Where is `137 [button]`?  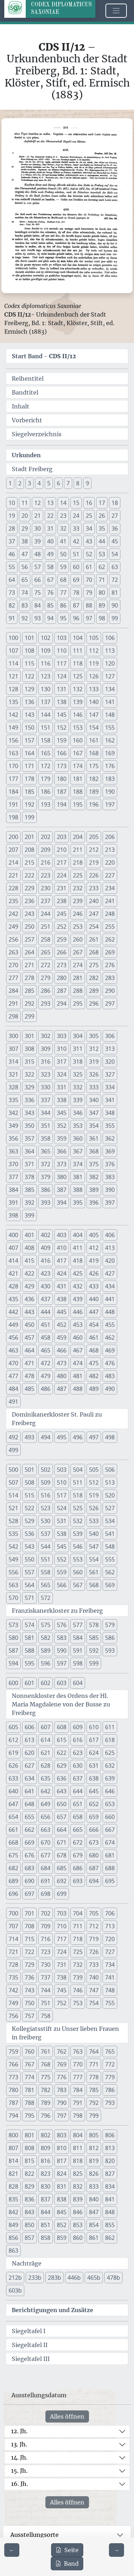 137 [button] is located at coordinates (45, 702).